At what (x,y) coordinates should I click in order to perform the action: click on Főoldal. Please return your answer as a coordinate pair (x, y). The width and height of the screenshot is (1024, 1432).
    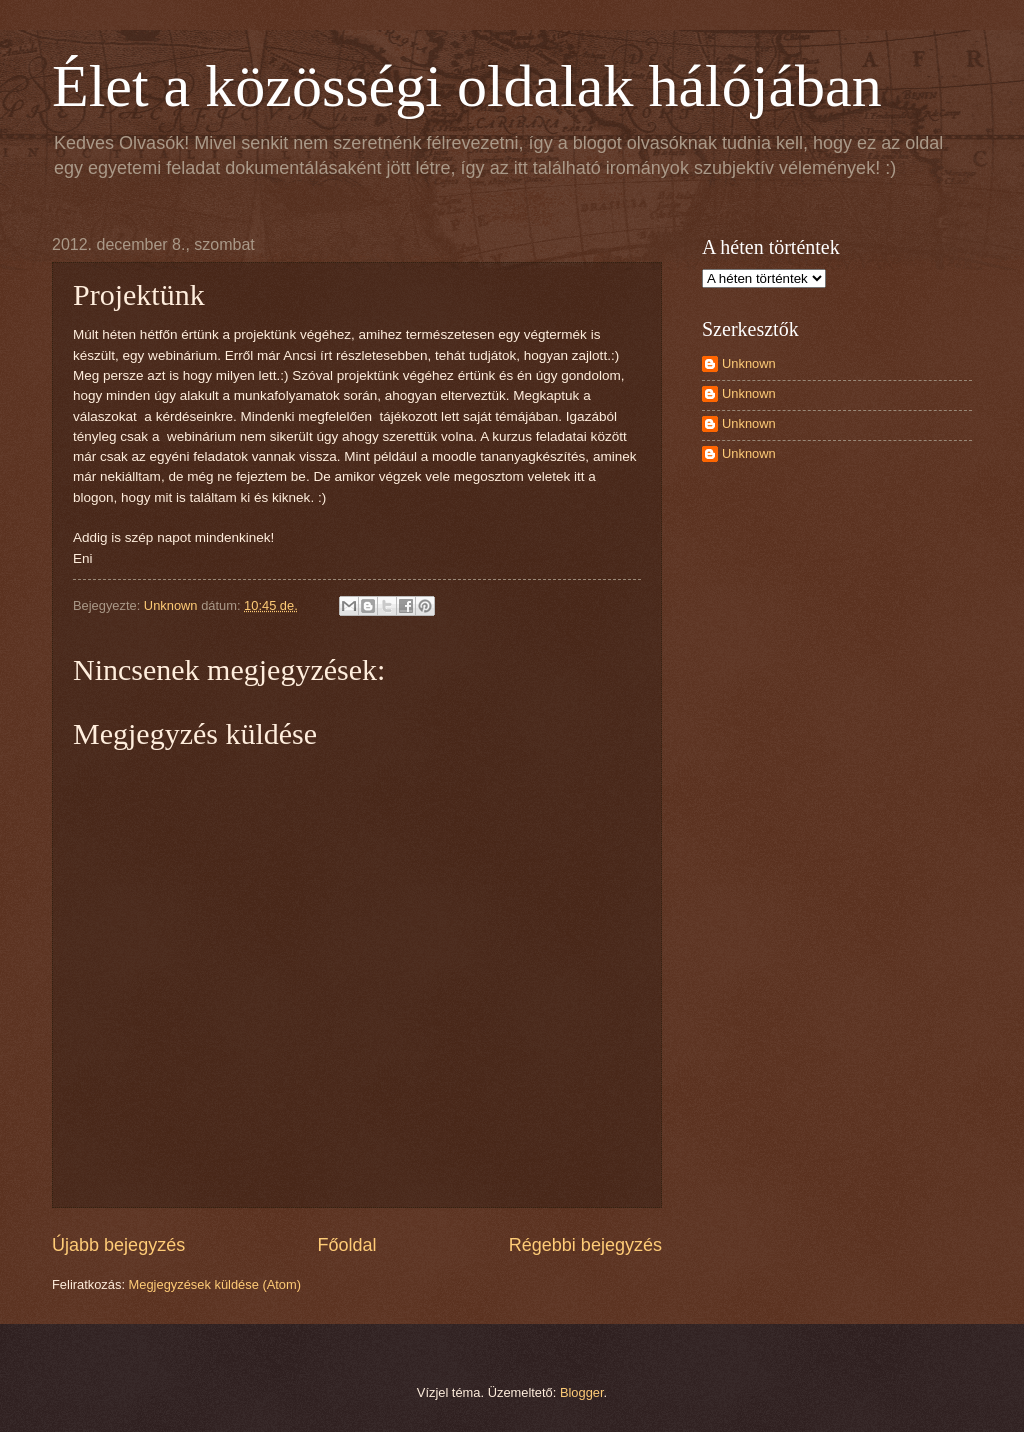
    Looking at the image, I should click on (346, 1245).